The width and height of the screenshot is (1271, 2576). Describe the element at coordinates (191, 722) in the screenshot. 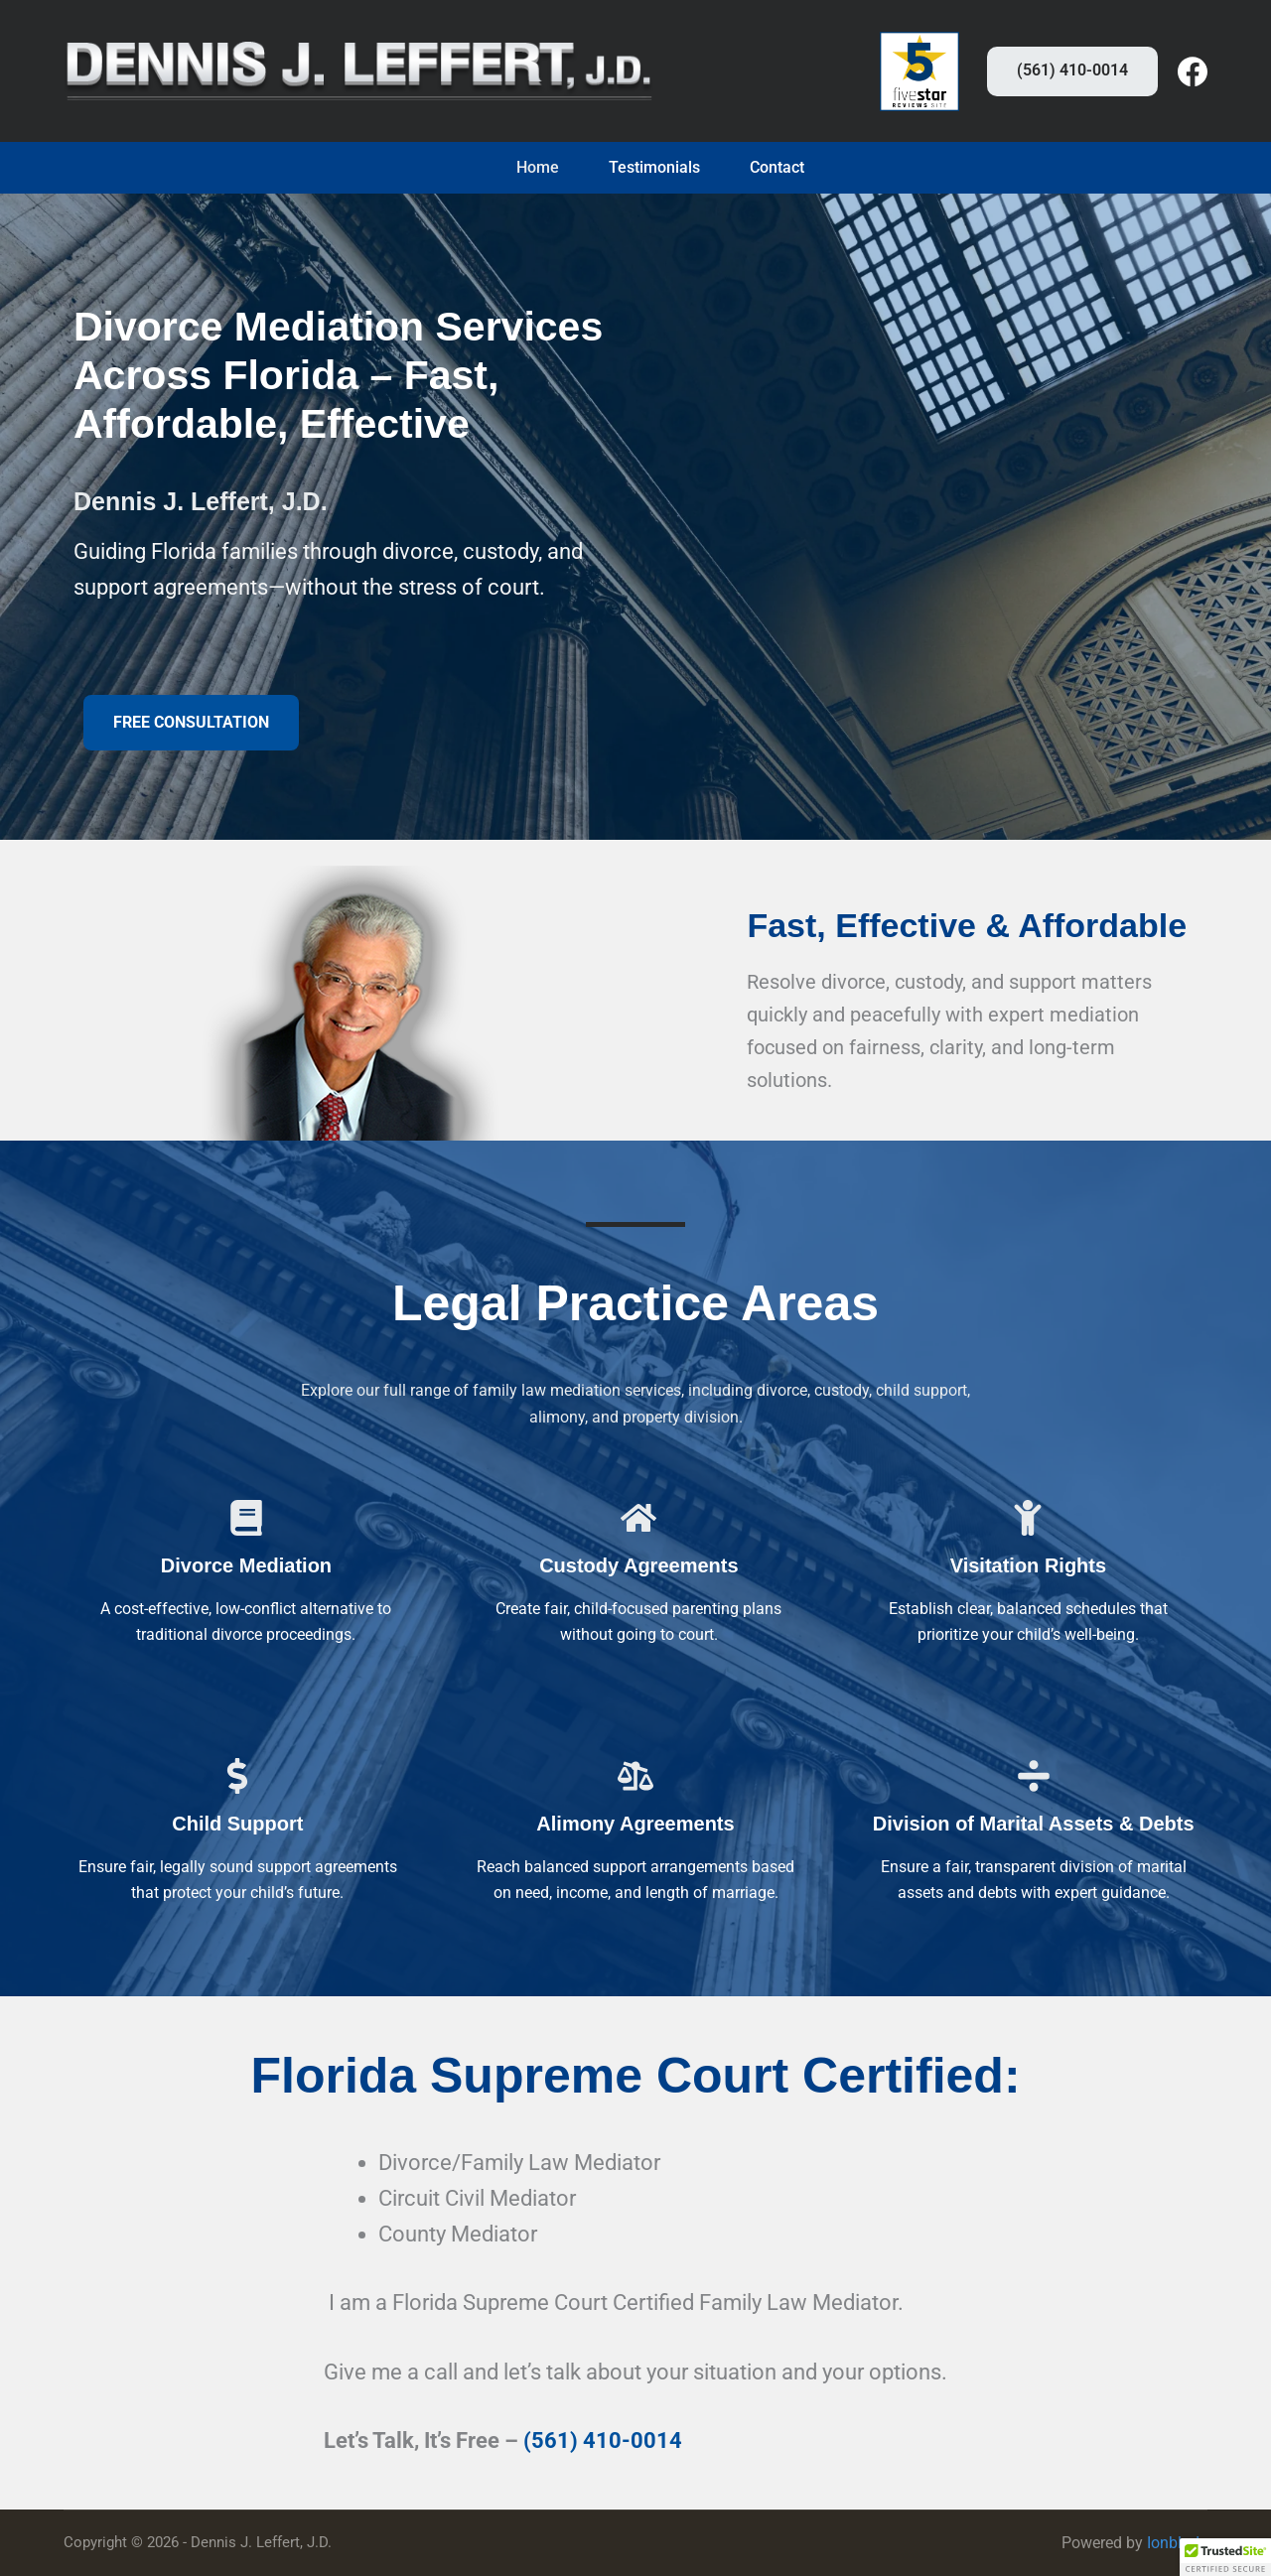

I see `[button]` at that location.